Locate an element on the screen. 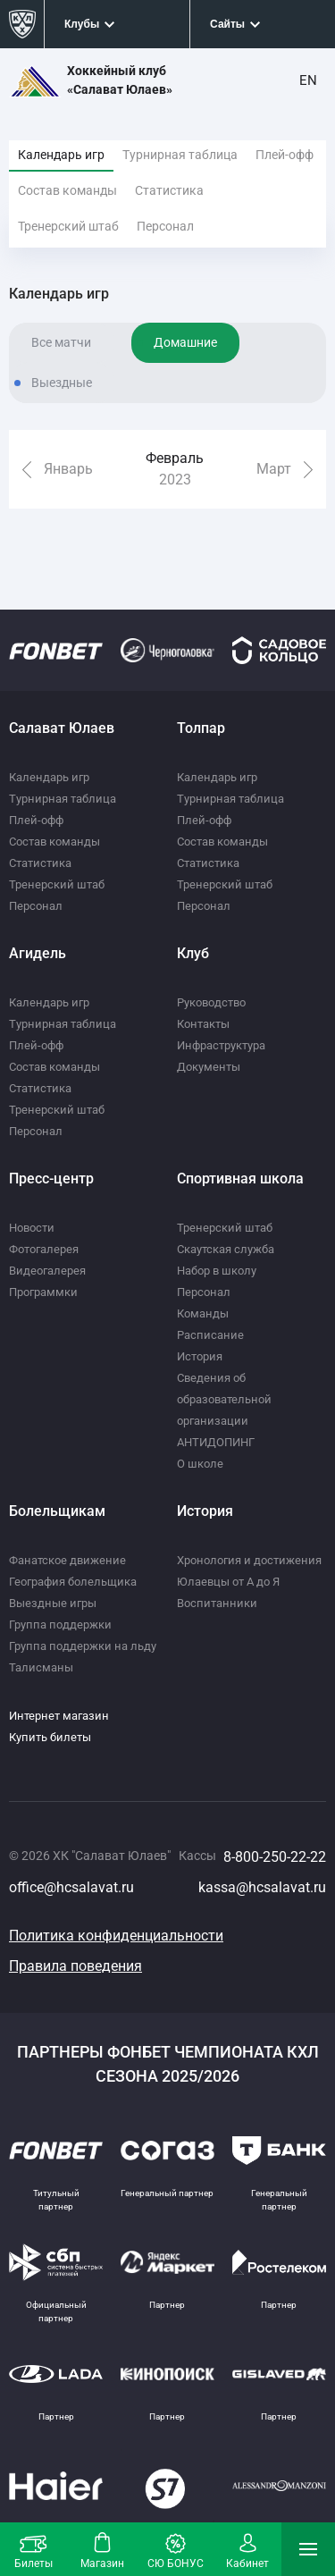  Тренерский штаб is located at coordinates (68, 226).